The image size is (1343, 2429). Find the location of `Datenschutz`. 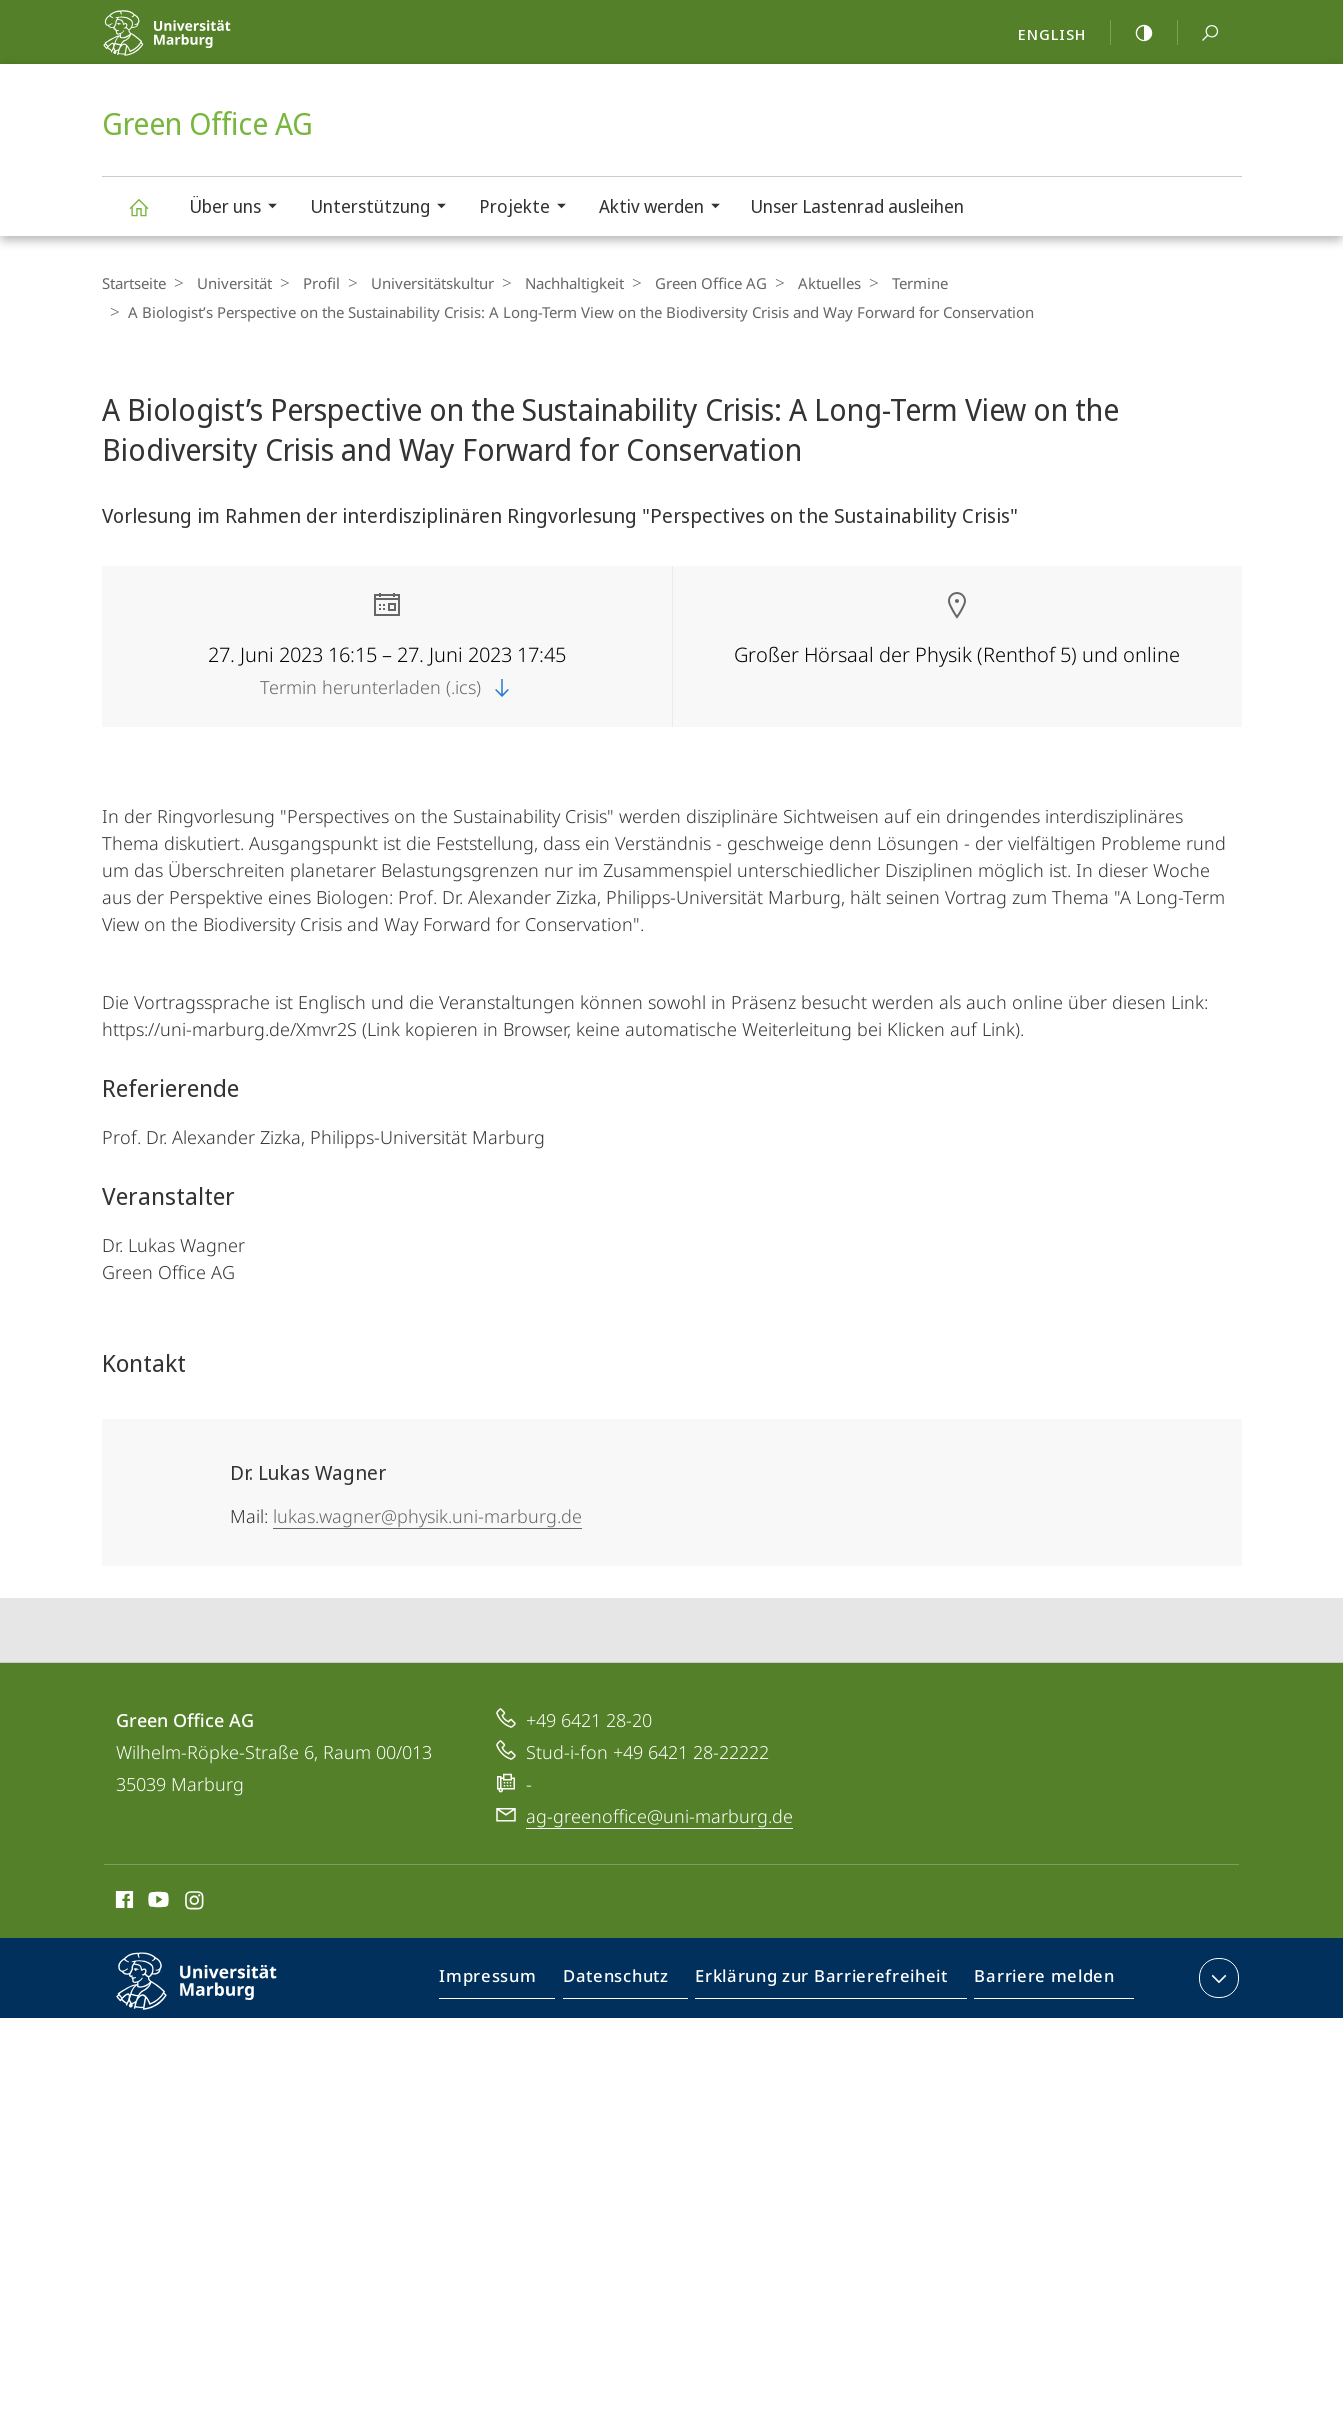

Datenschutz is located at coordinates (632, 1982).